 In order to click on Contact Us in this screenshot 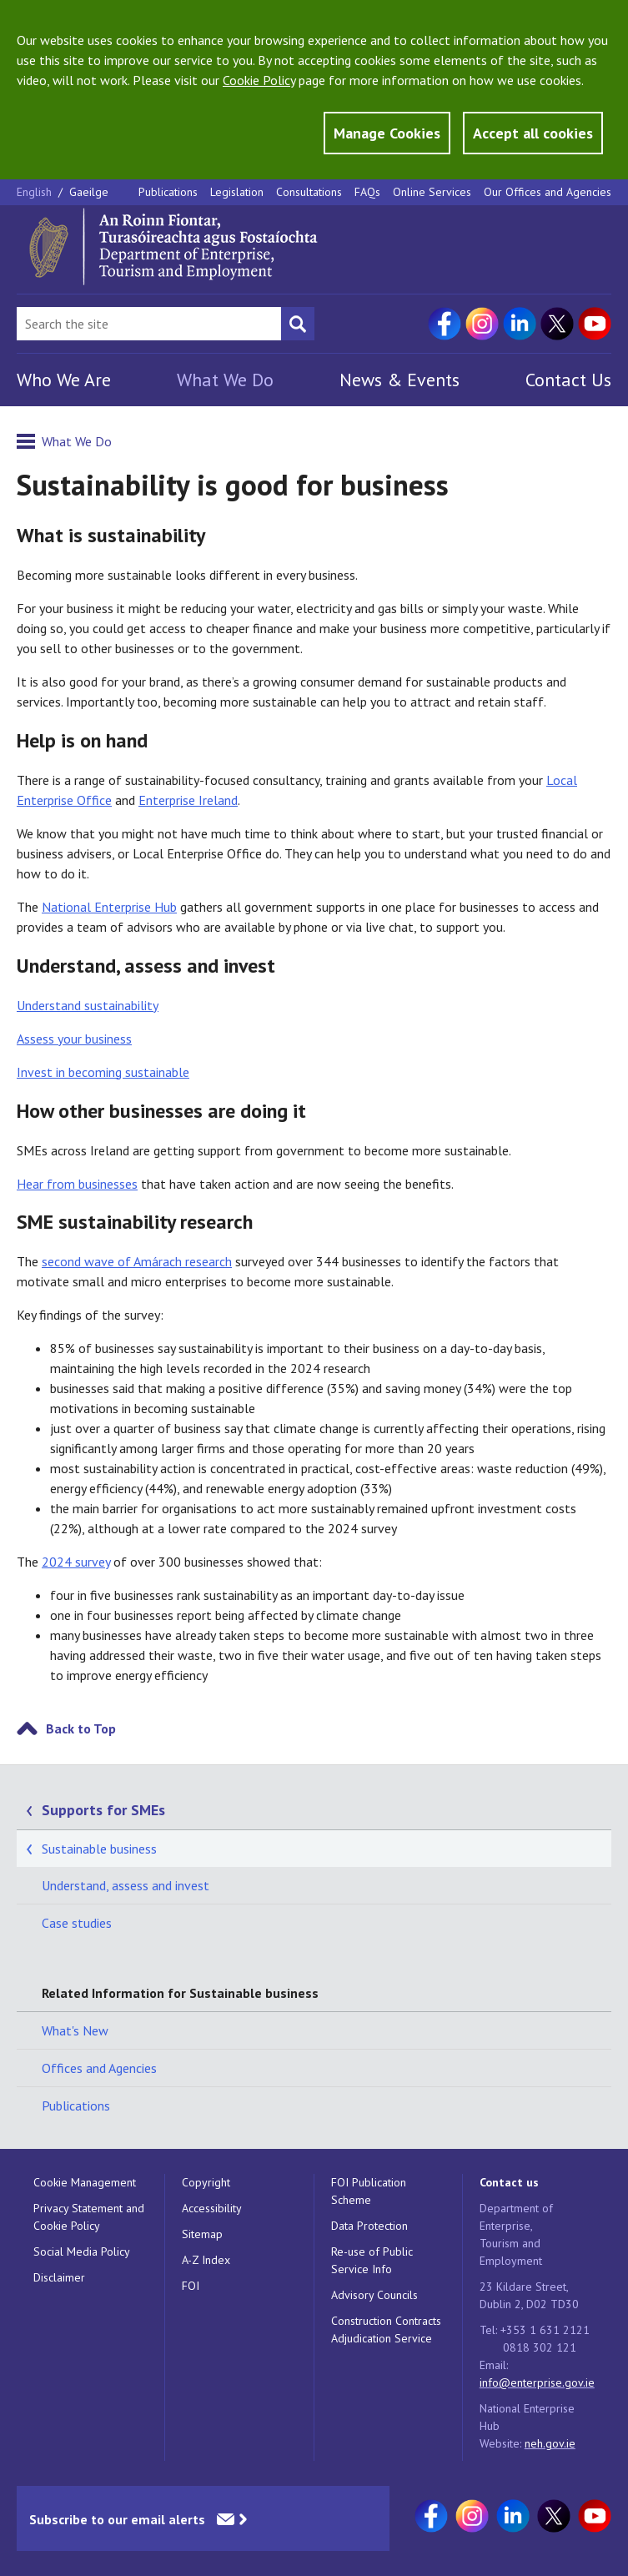, I will do `click(568, 379)`.